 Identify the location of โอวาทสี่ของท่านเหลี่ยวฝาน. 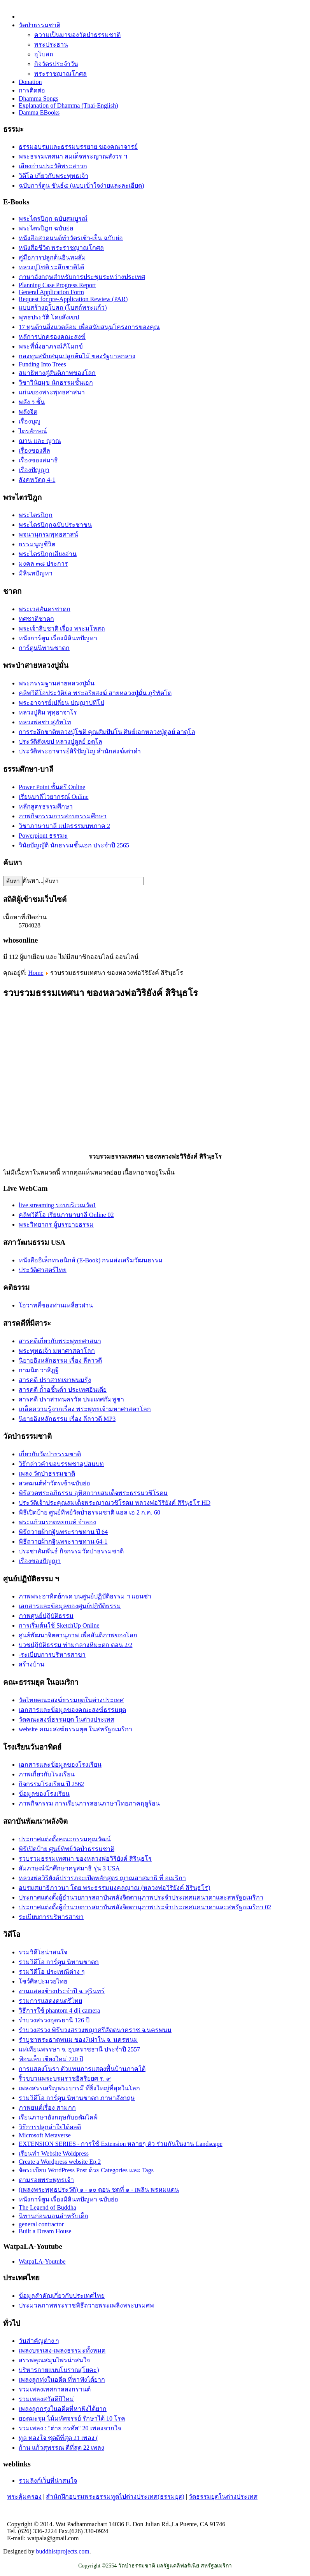
(56, 1305).